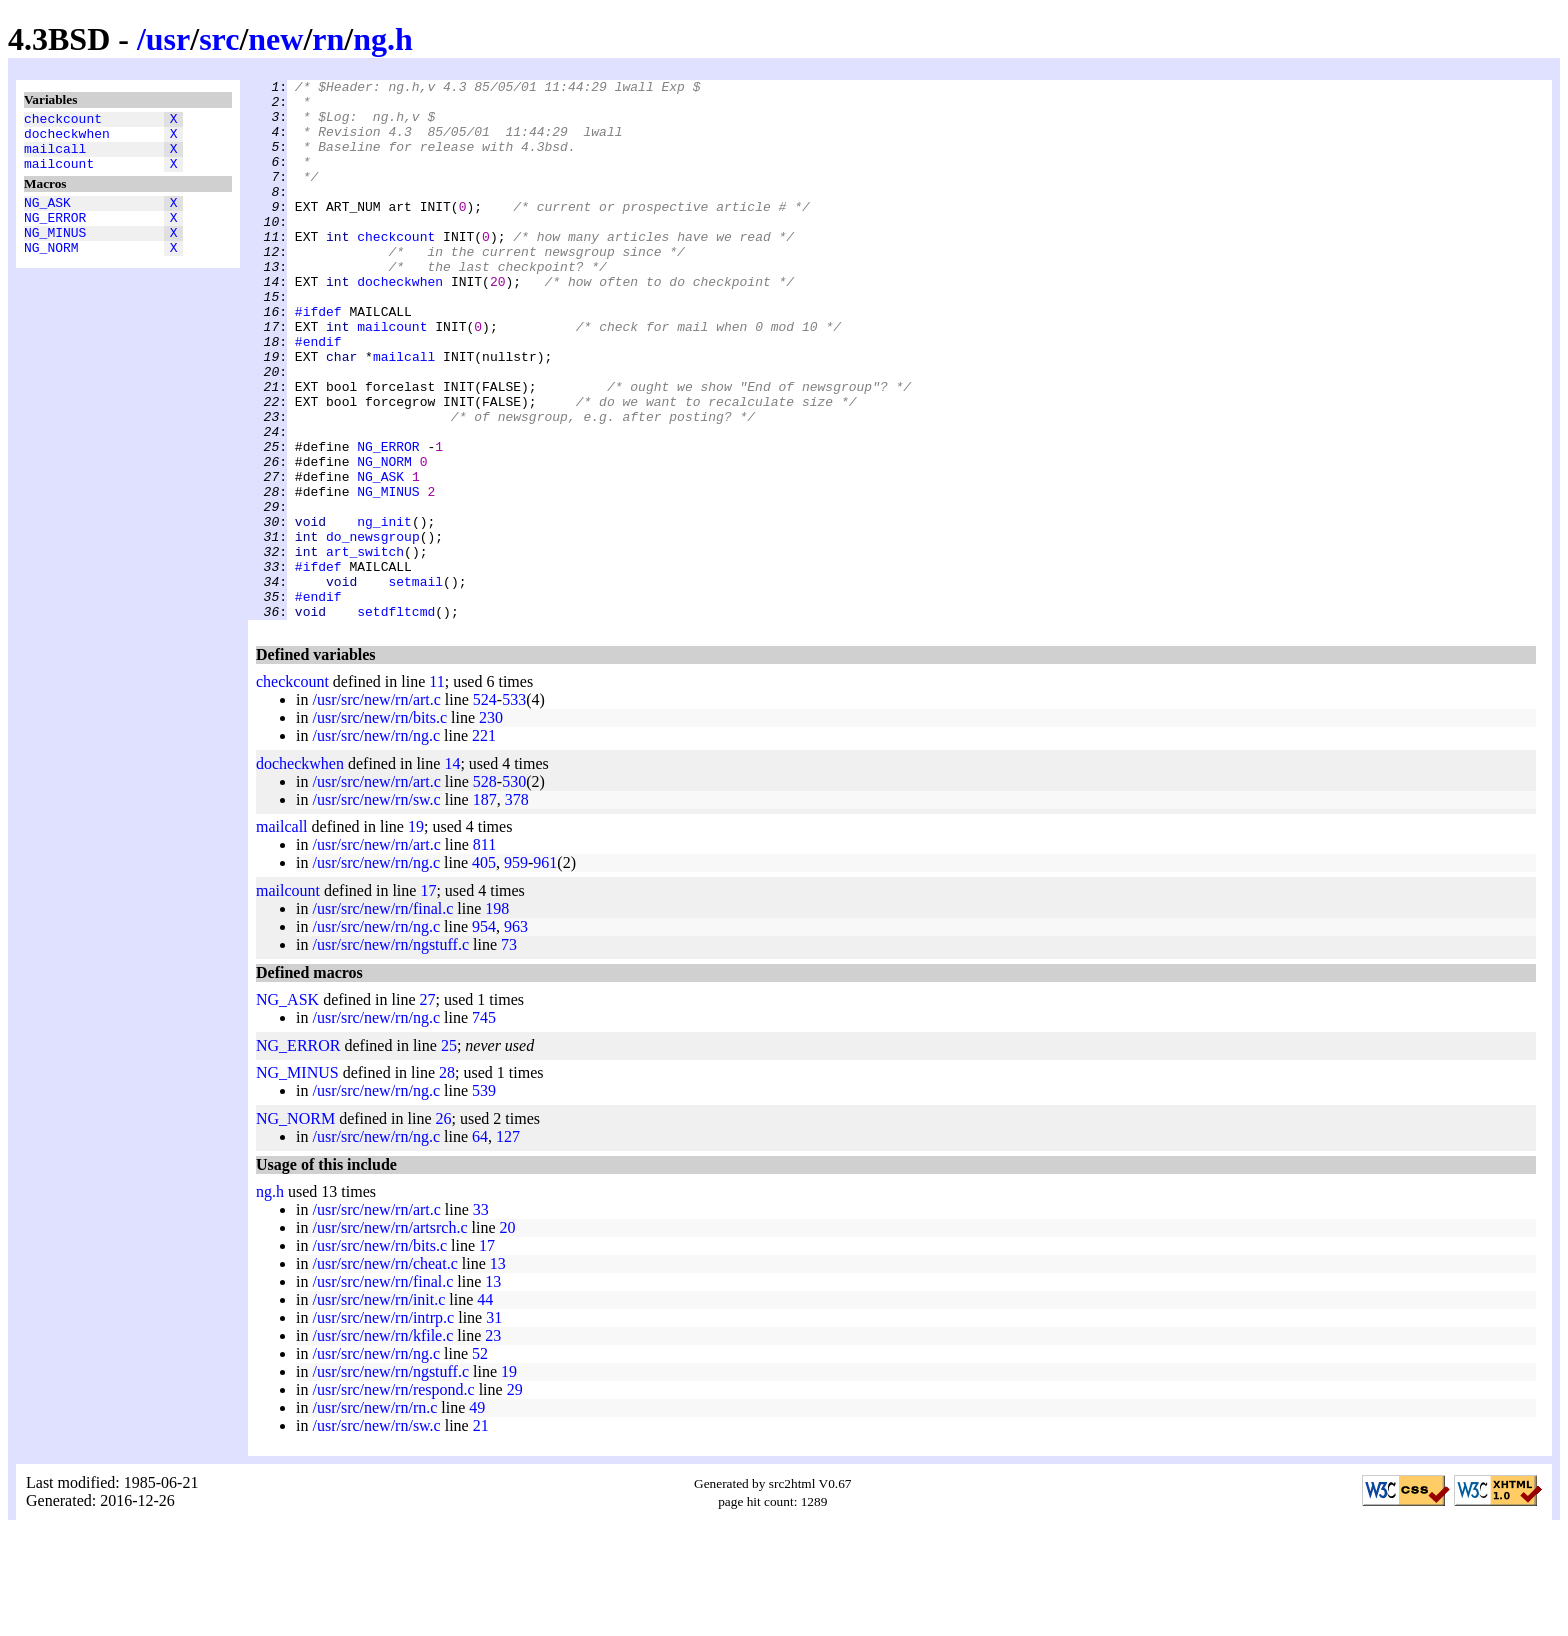 The width and height of the screenshot is (1568, 1636). I want to click on NG_ERROR, so click(55, 235).